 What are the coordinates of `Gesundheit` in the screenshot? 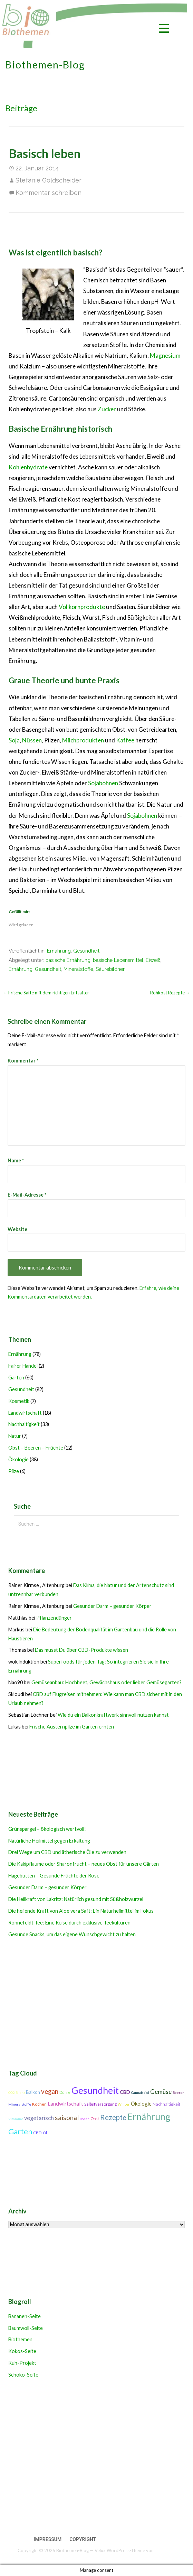 It's located at (86, 951).